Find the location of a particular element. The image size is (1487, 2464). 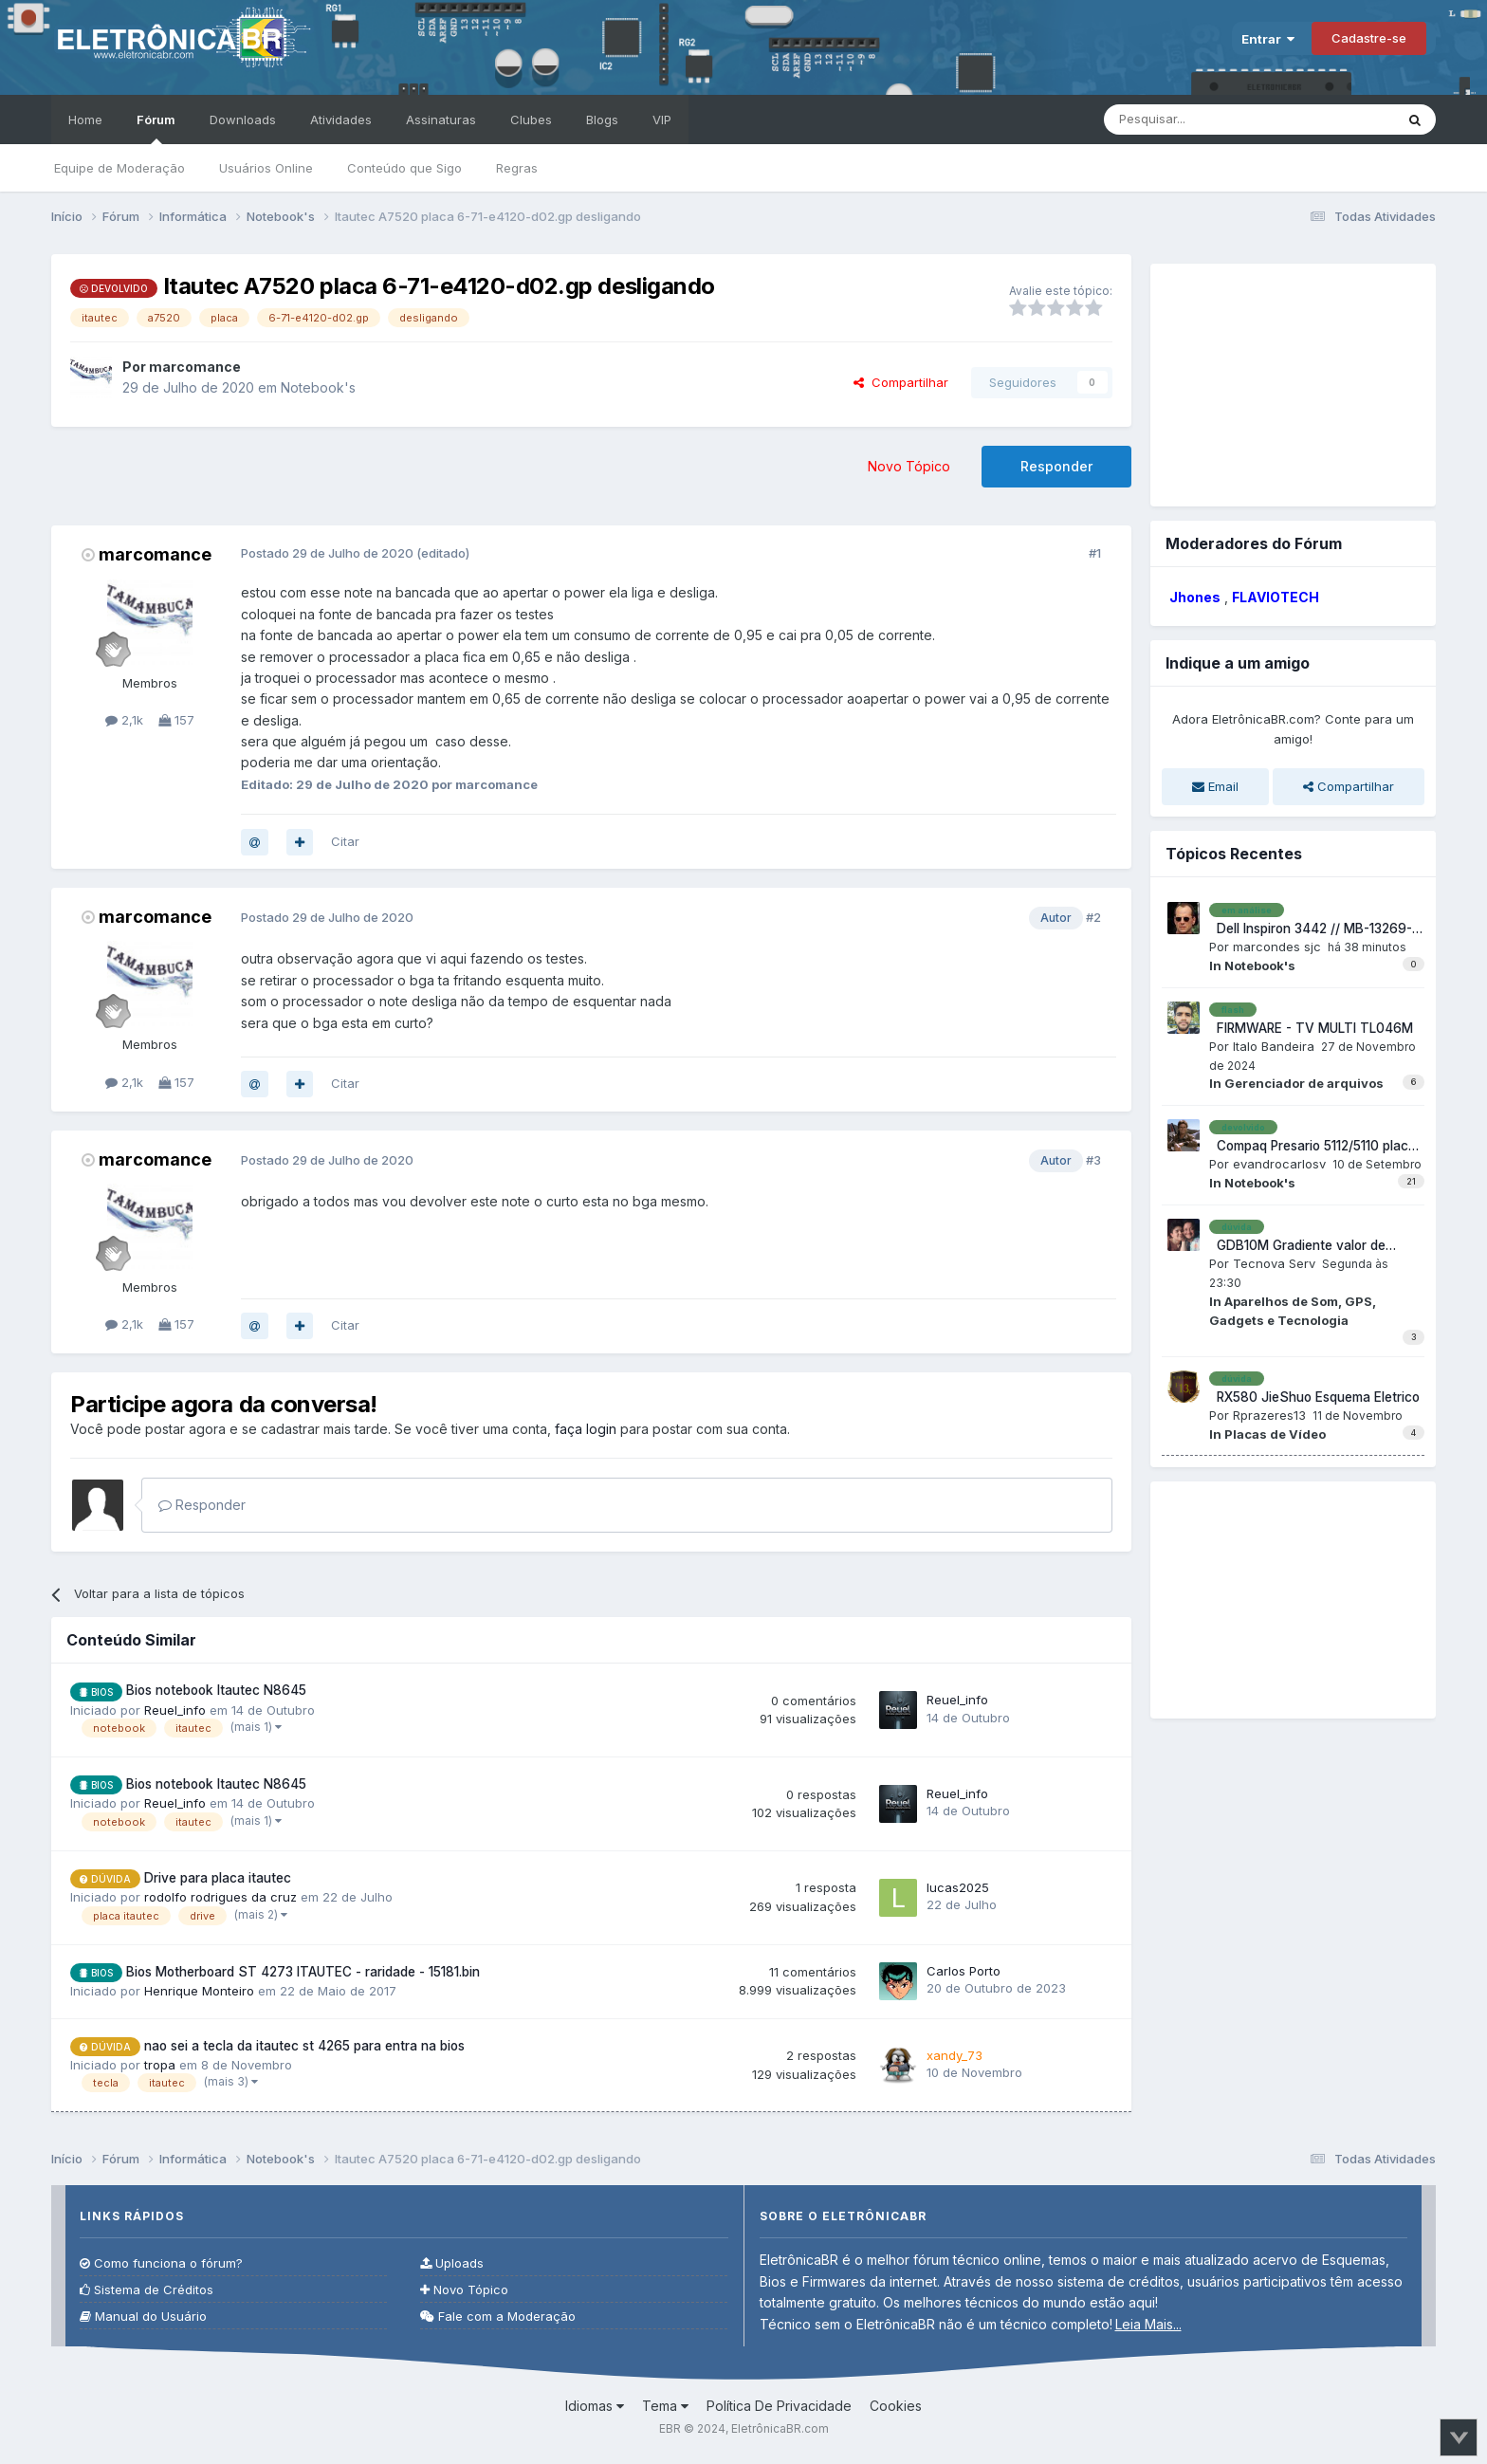

faça login is located at coordinates (585, 1429).